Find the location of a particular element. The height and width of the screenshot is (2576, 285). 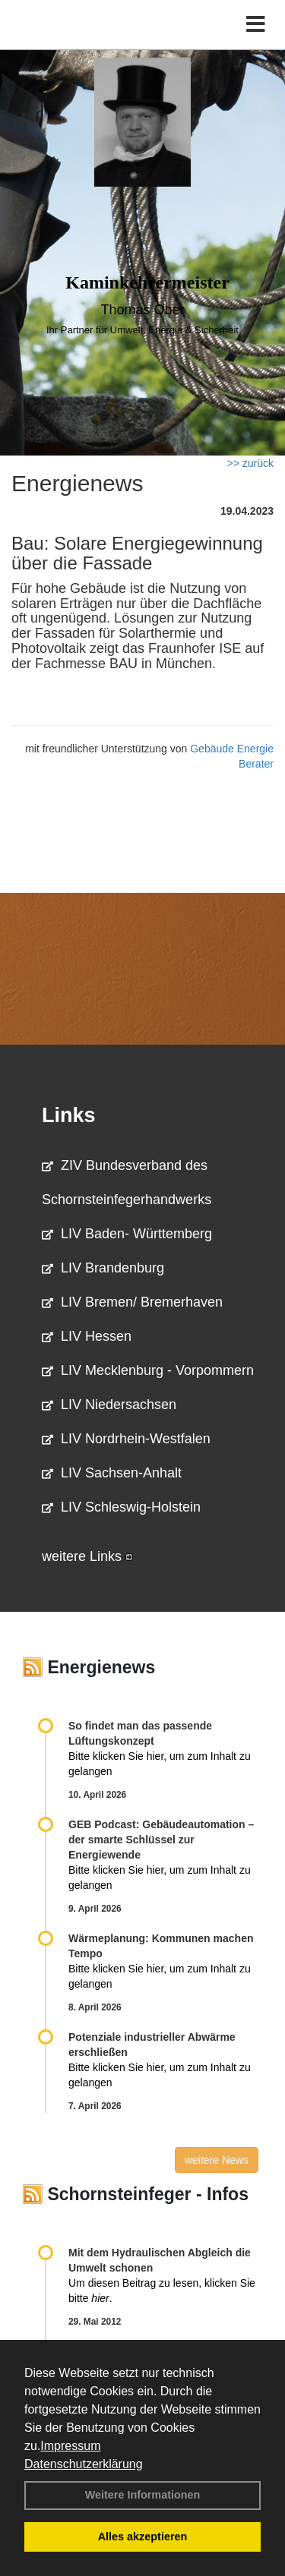

[Toggle navigation] is located at coordinates (256, 24).